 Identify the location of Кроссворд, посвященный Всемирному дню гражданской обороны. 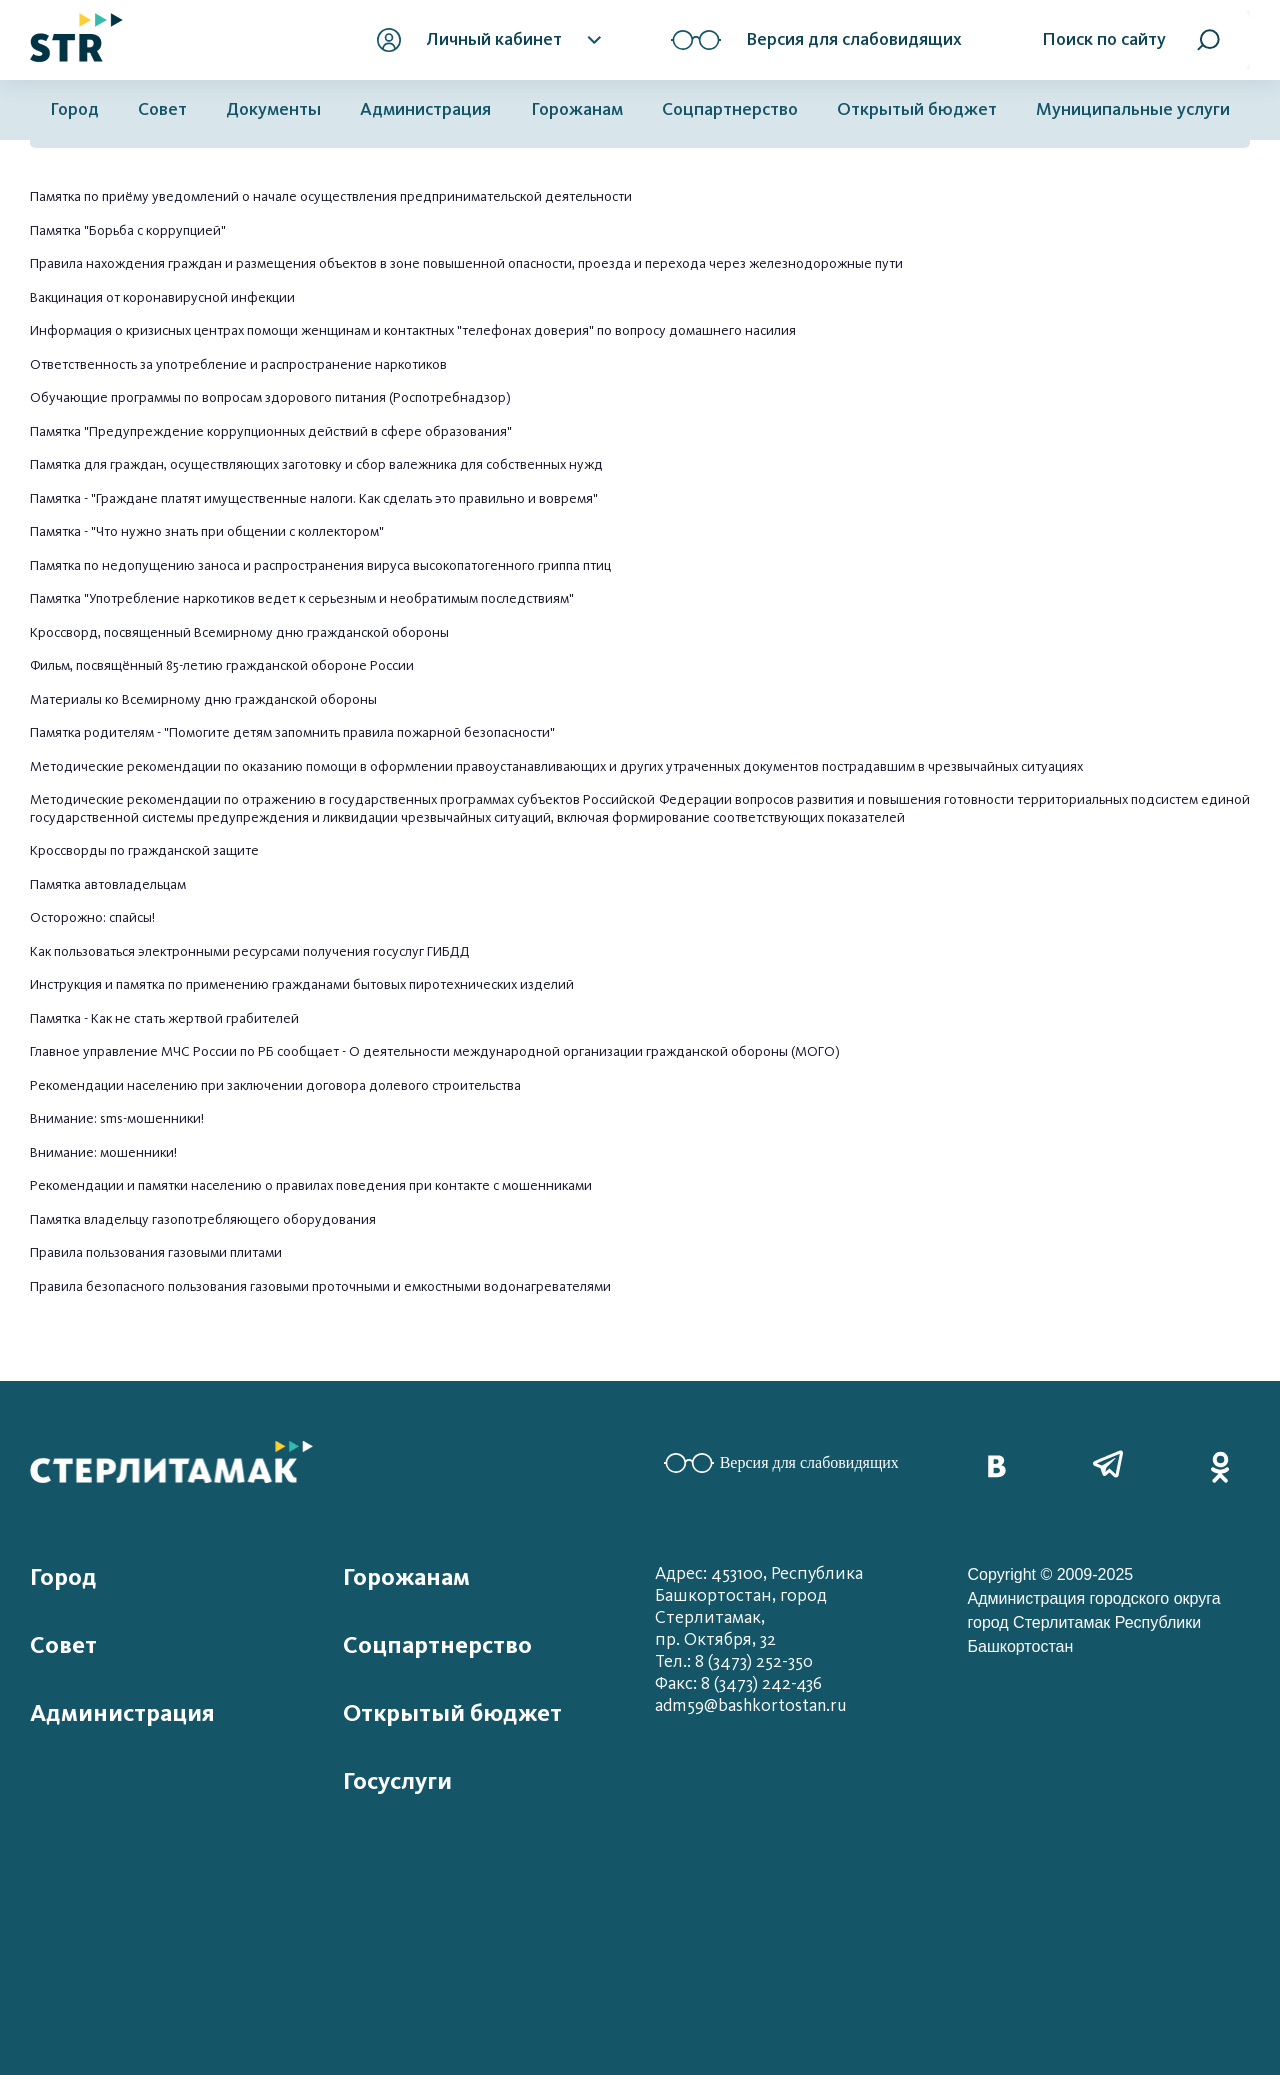
(239, 632).